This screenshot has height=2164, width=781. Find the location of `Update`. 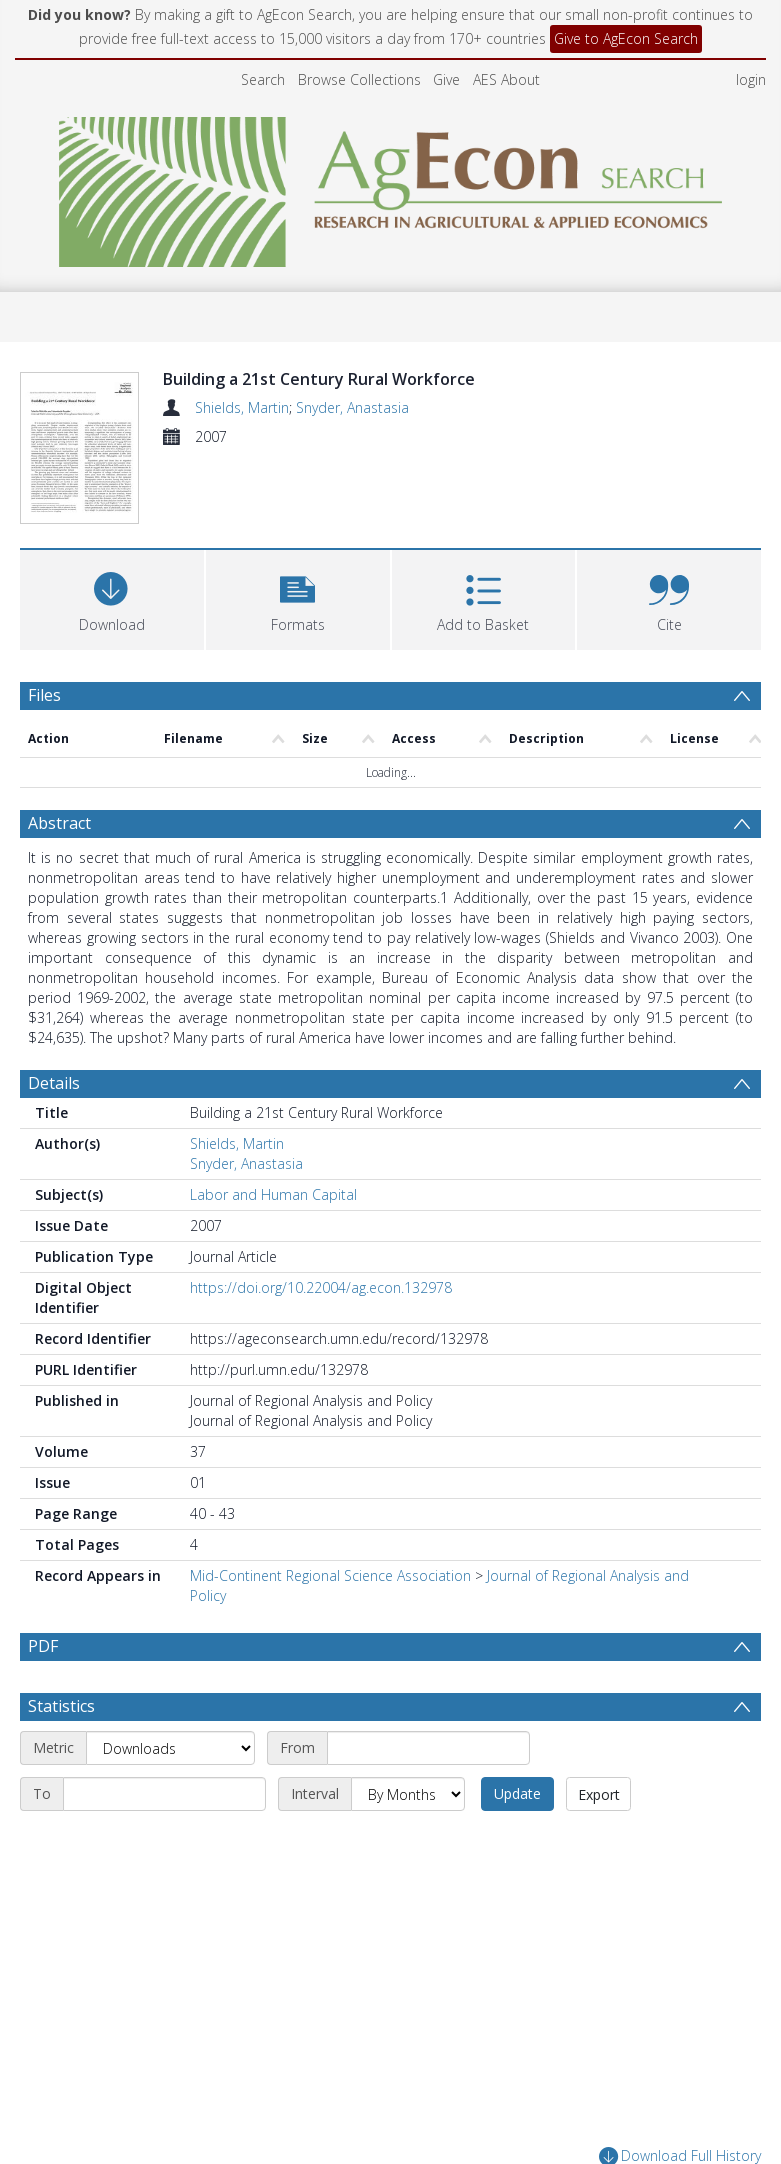

Update is located at coordinates (517, 1723).